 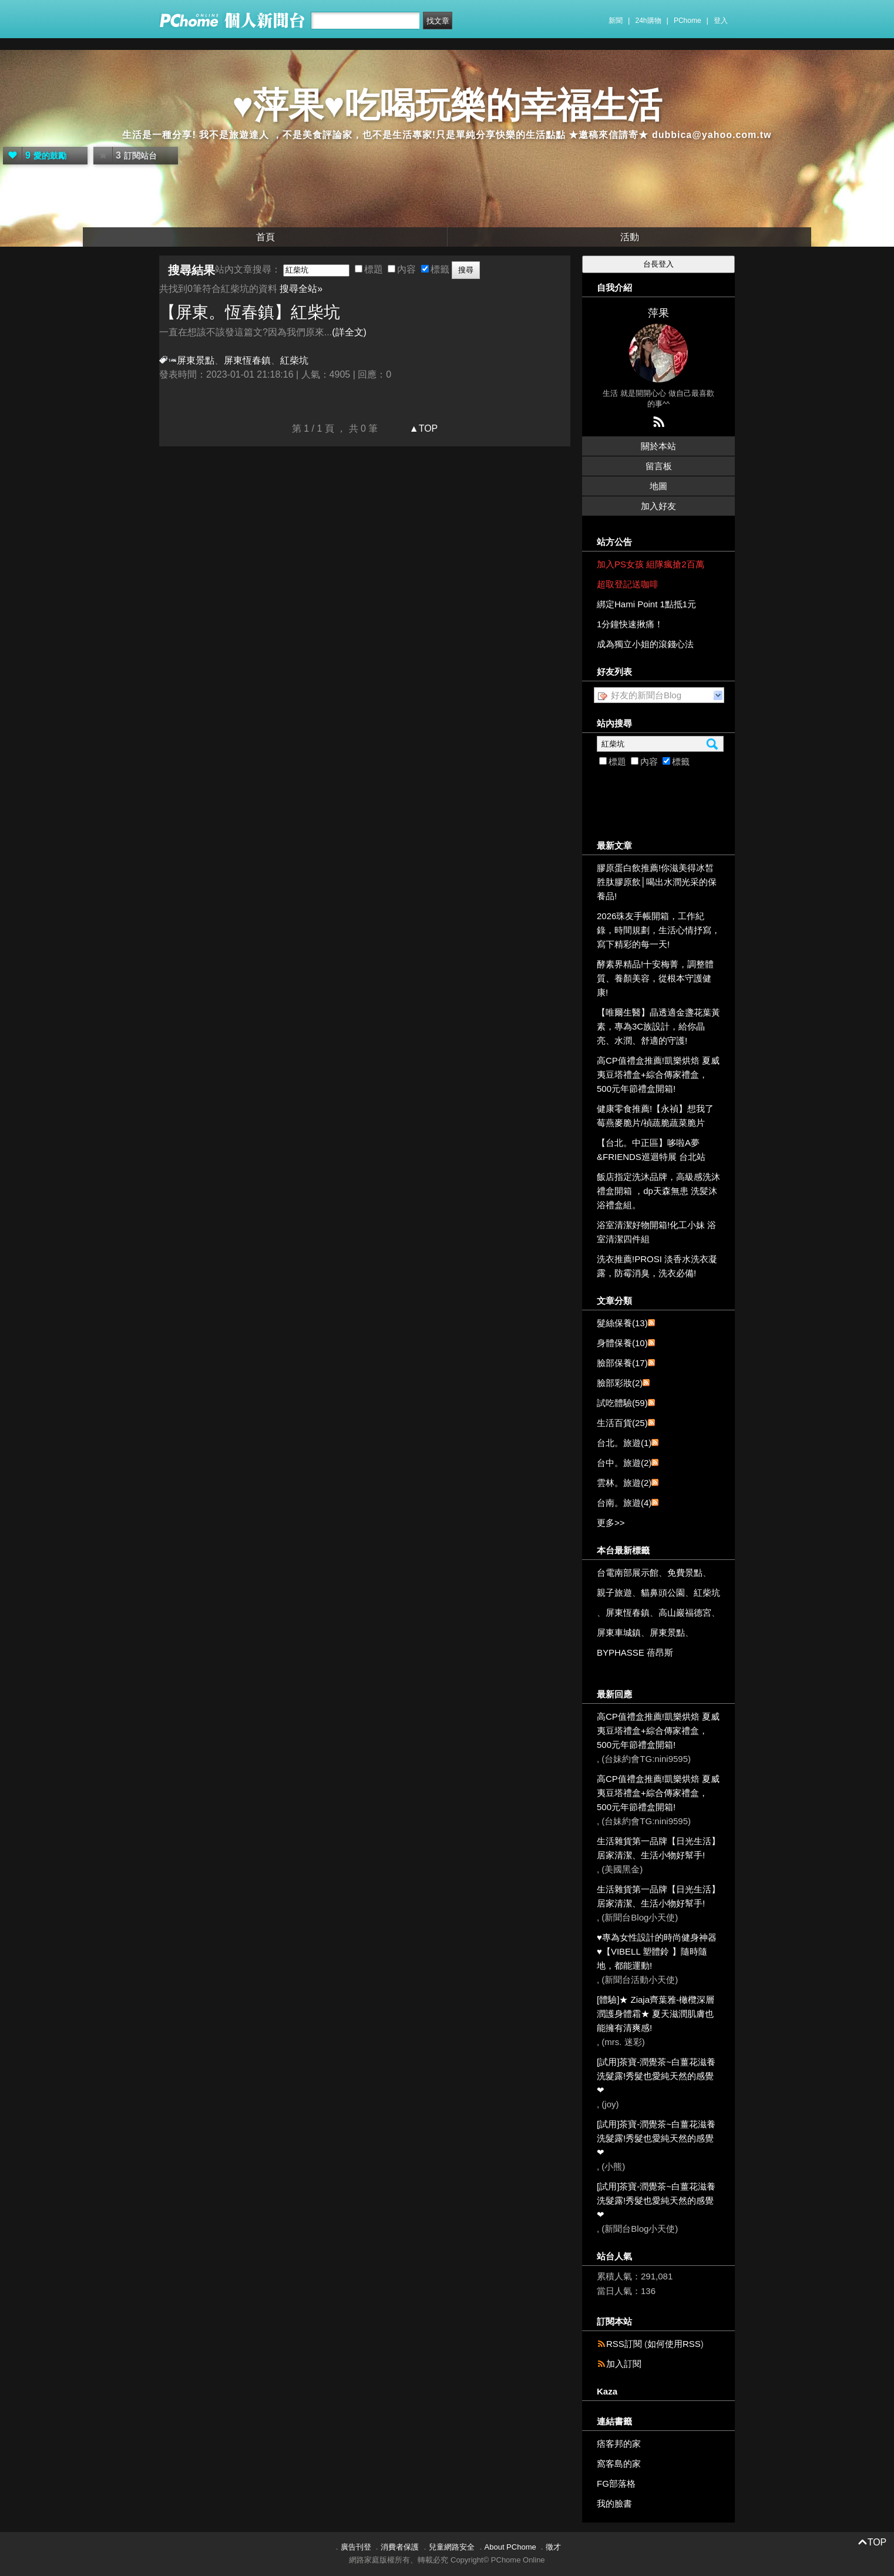 What do you see at coordinates (422, 428) in the screenshot?
I see `▲TOP` at bounding box center [422, 428].